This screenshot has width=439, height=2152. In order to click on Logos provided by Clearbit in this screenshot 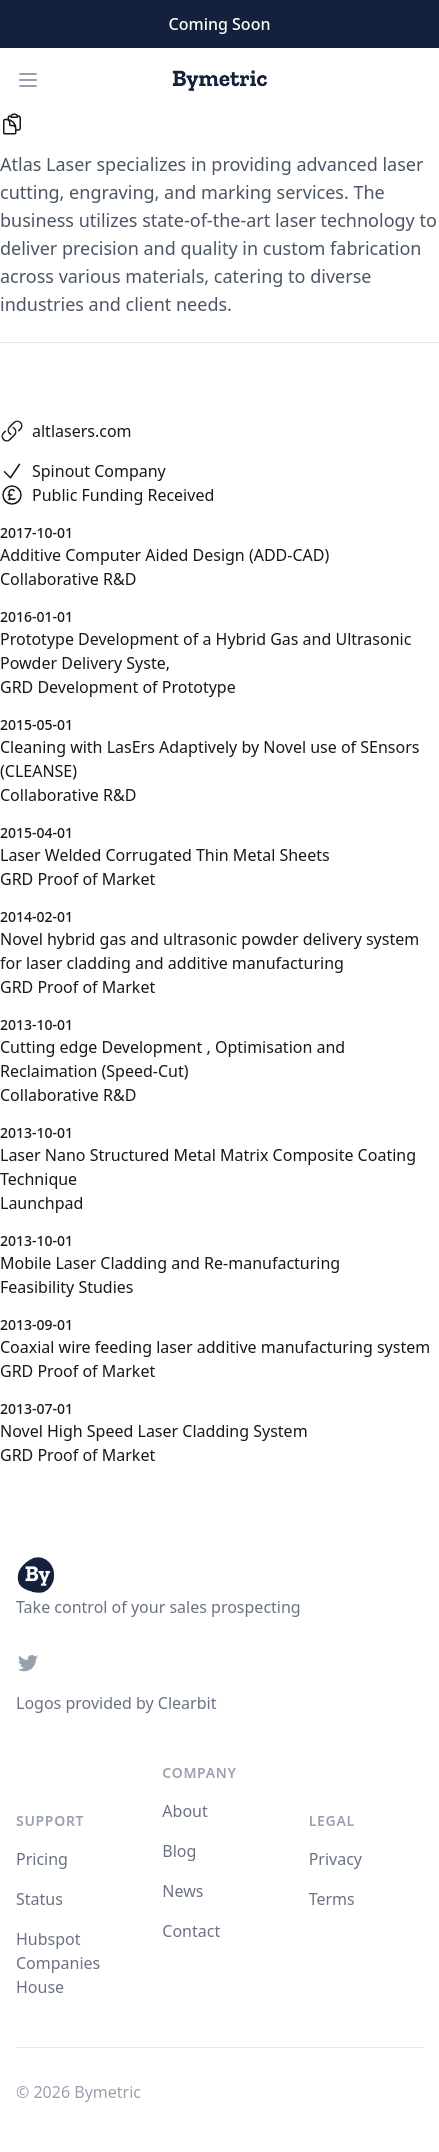, I will do `click(116, 1703)`.